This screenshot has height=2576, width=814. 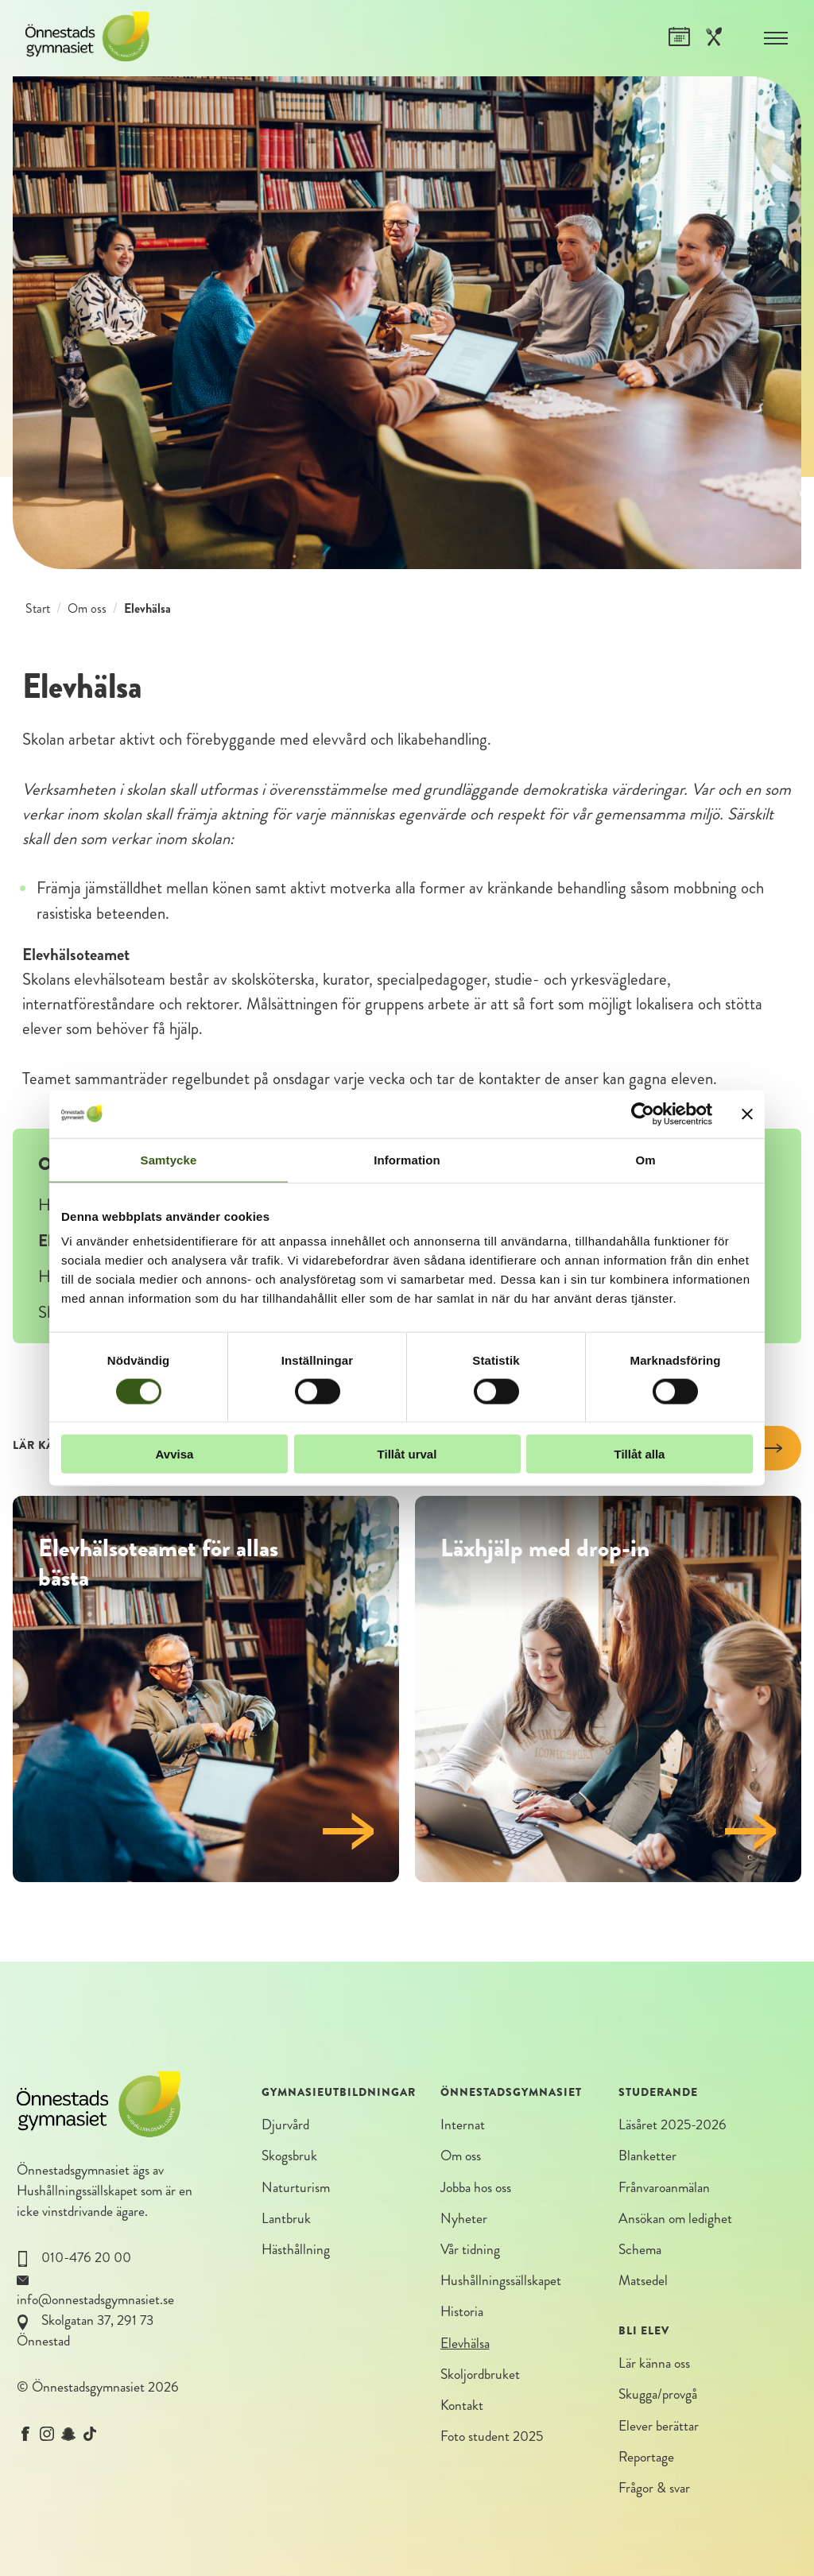 What do you see at coordinates (639, 2250) in the screenshot?
I see `Schema` at bounding box center [639, 2250].